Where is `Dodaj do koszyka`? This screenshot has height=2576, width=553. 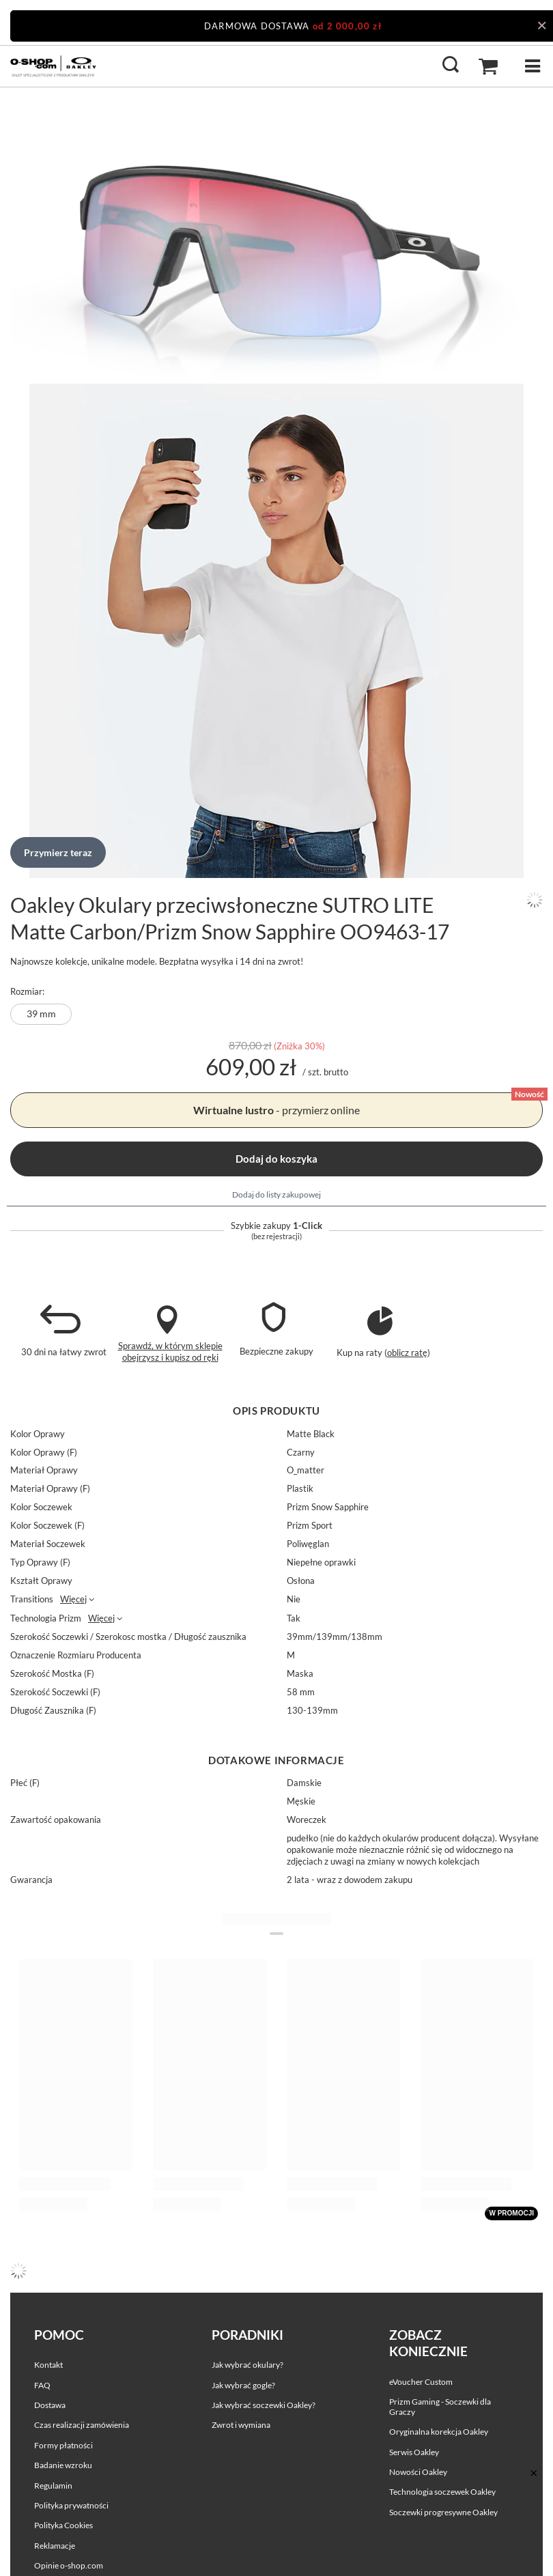 Dodaj do koszyka is located at coordinates (276, 1158).